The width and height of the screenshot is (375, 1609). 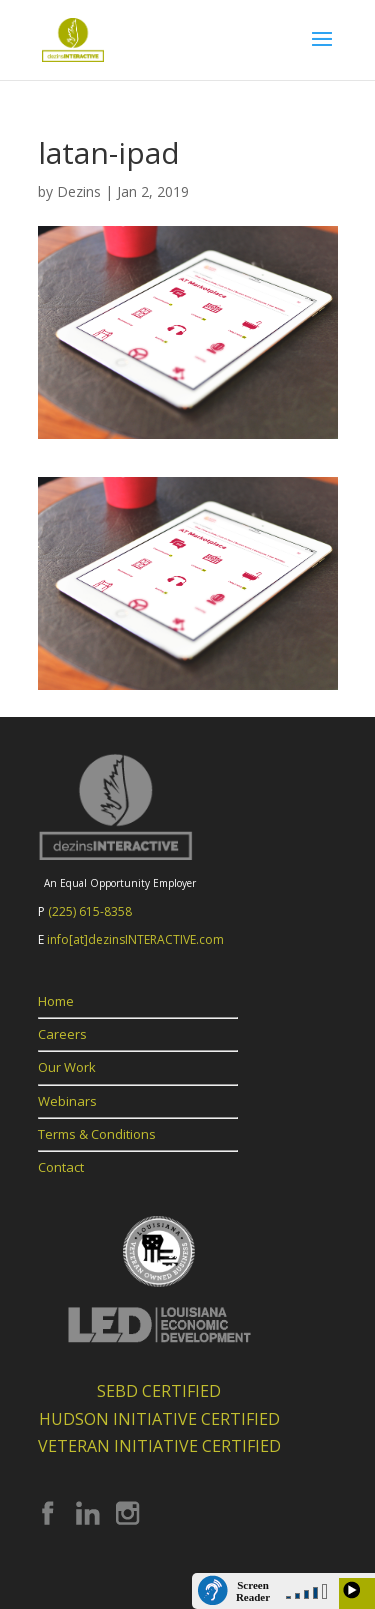 What do you see at coordinates (159, 1419) in the screenshot?
I see `HUDSON INITIATIVE CERTIFIED` at bounding box center [159, 1419].